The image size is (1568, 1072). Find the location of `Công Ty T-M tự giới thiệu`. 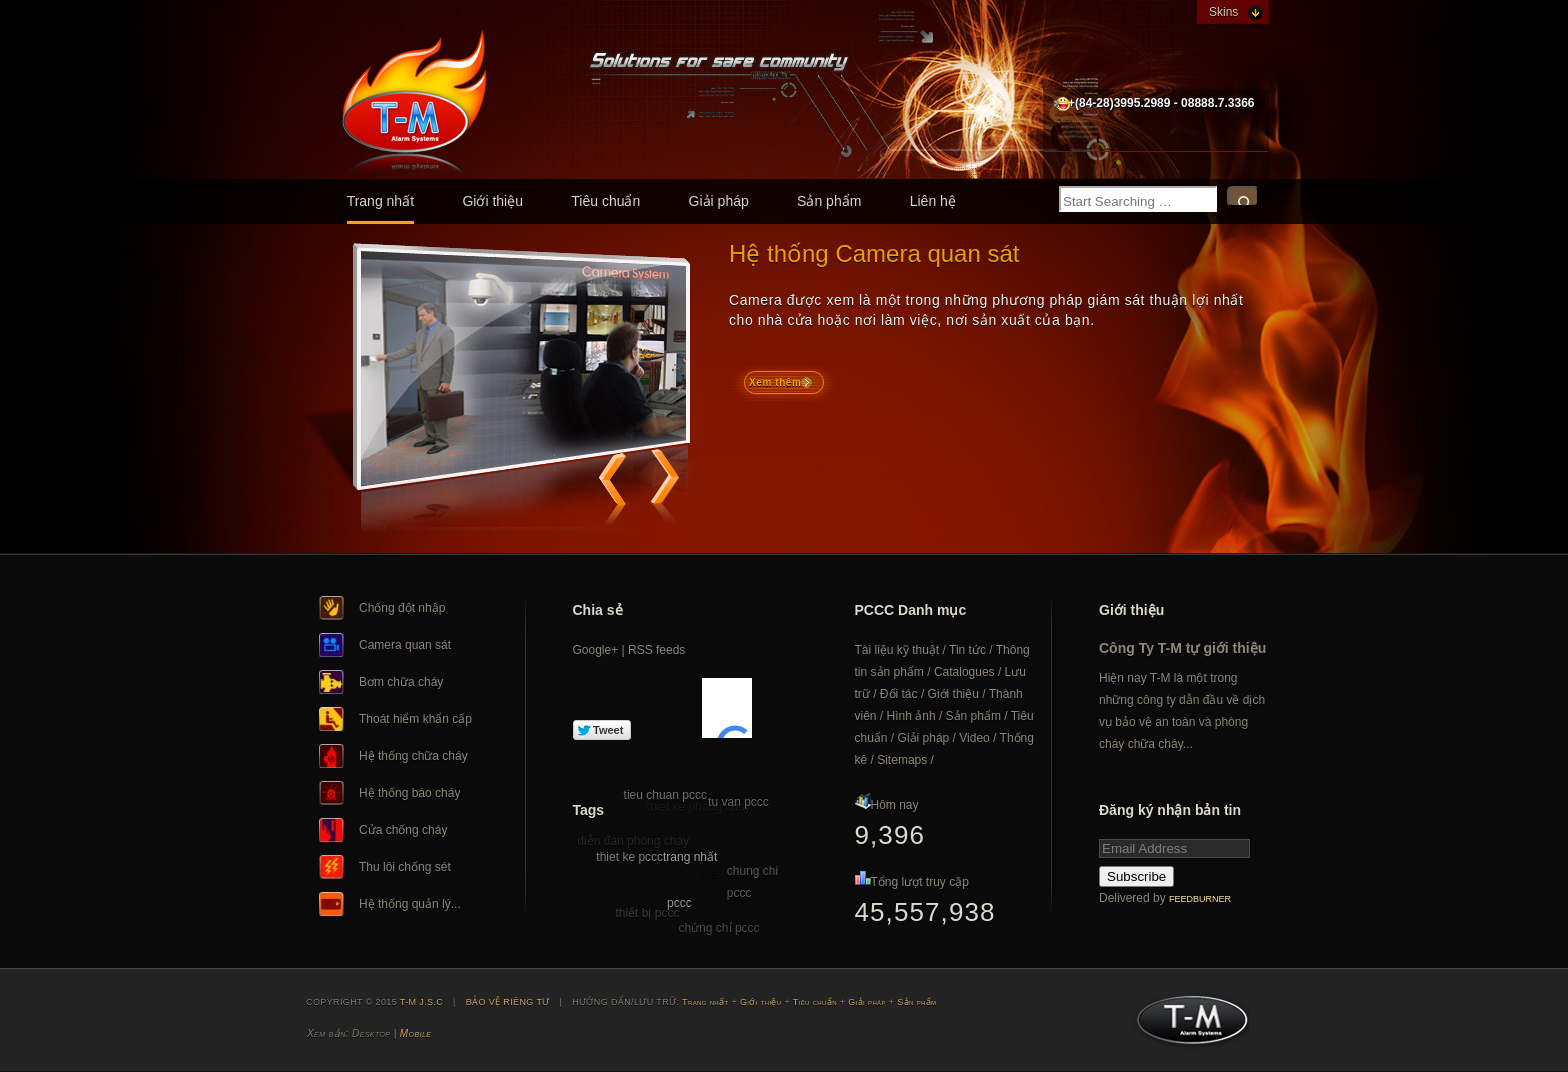

Công Ty T-M tự giới thiệu is located at coordinates (1182, 648).